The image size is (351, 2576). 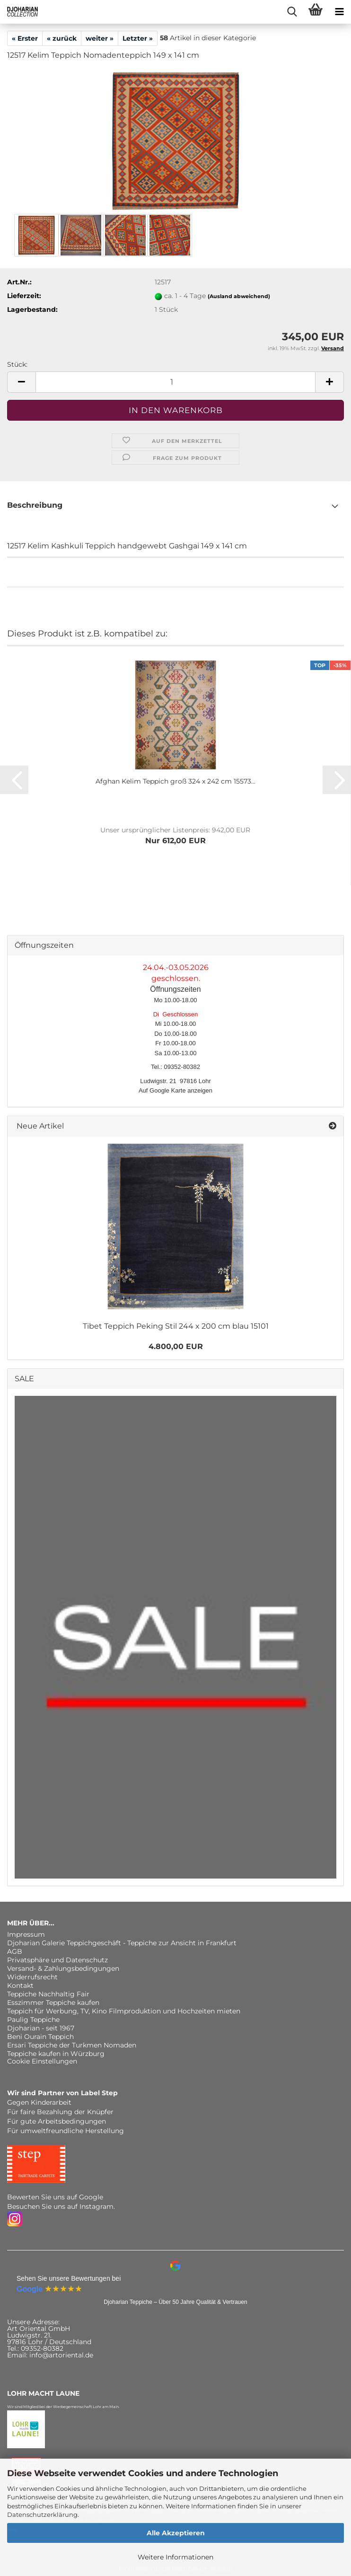 I want to click on weiter », so click(x=100, y=38).